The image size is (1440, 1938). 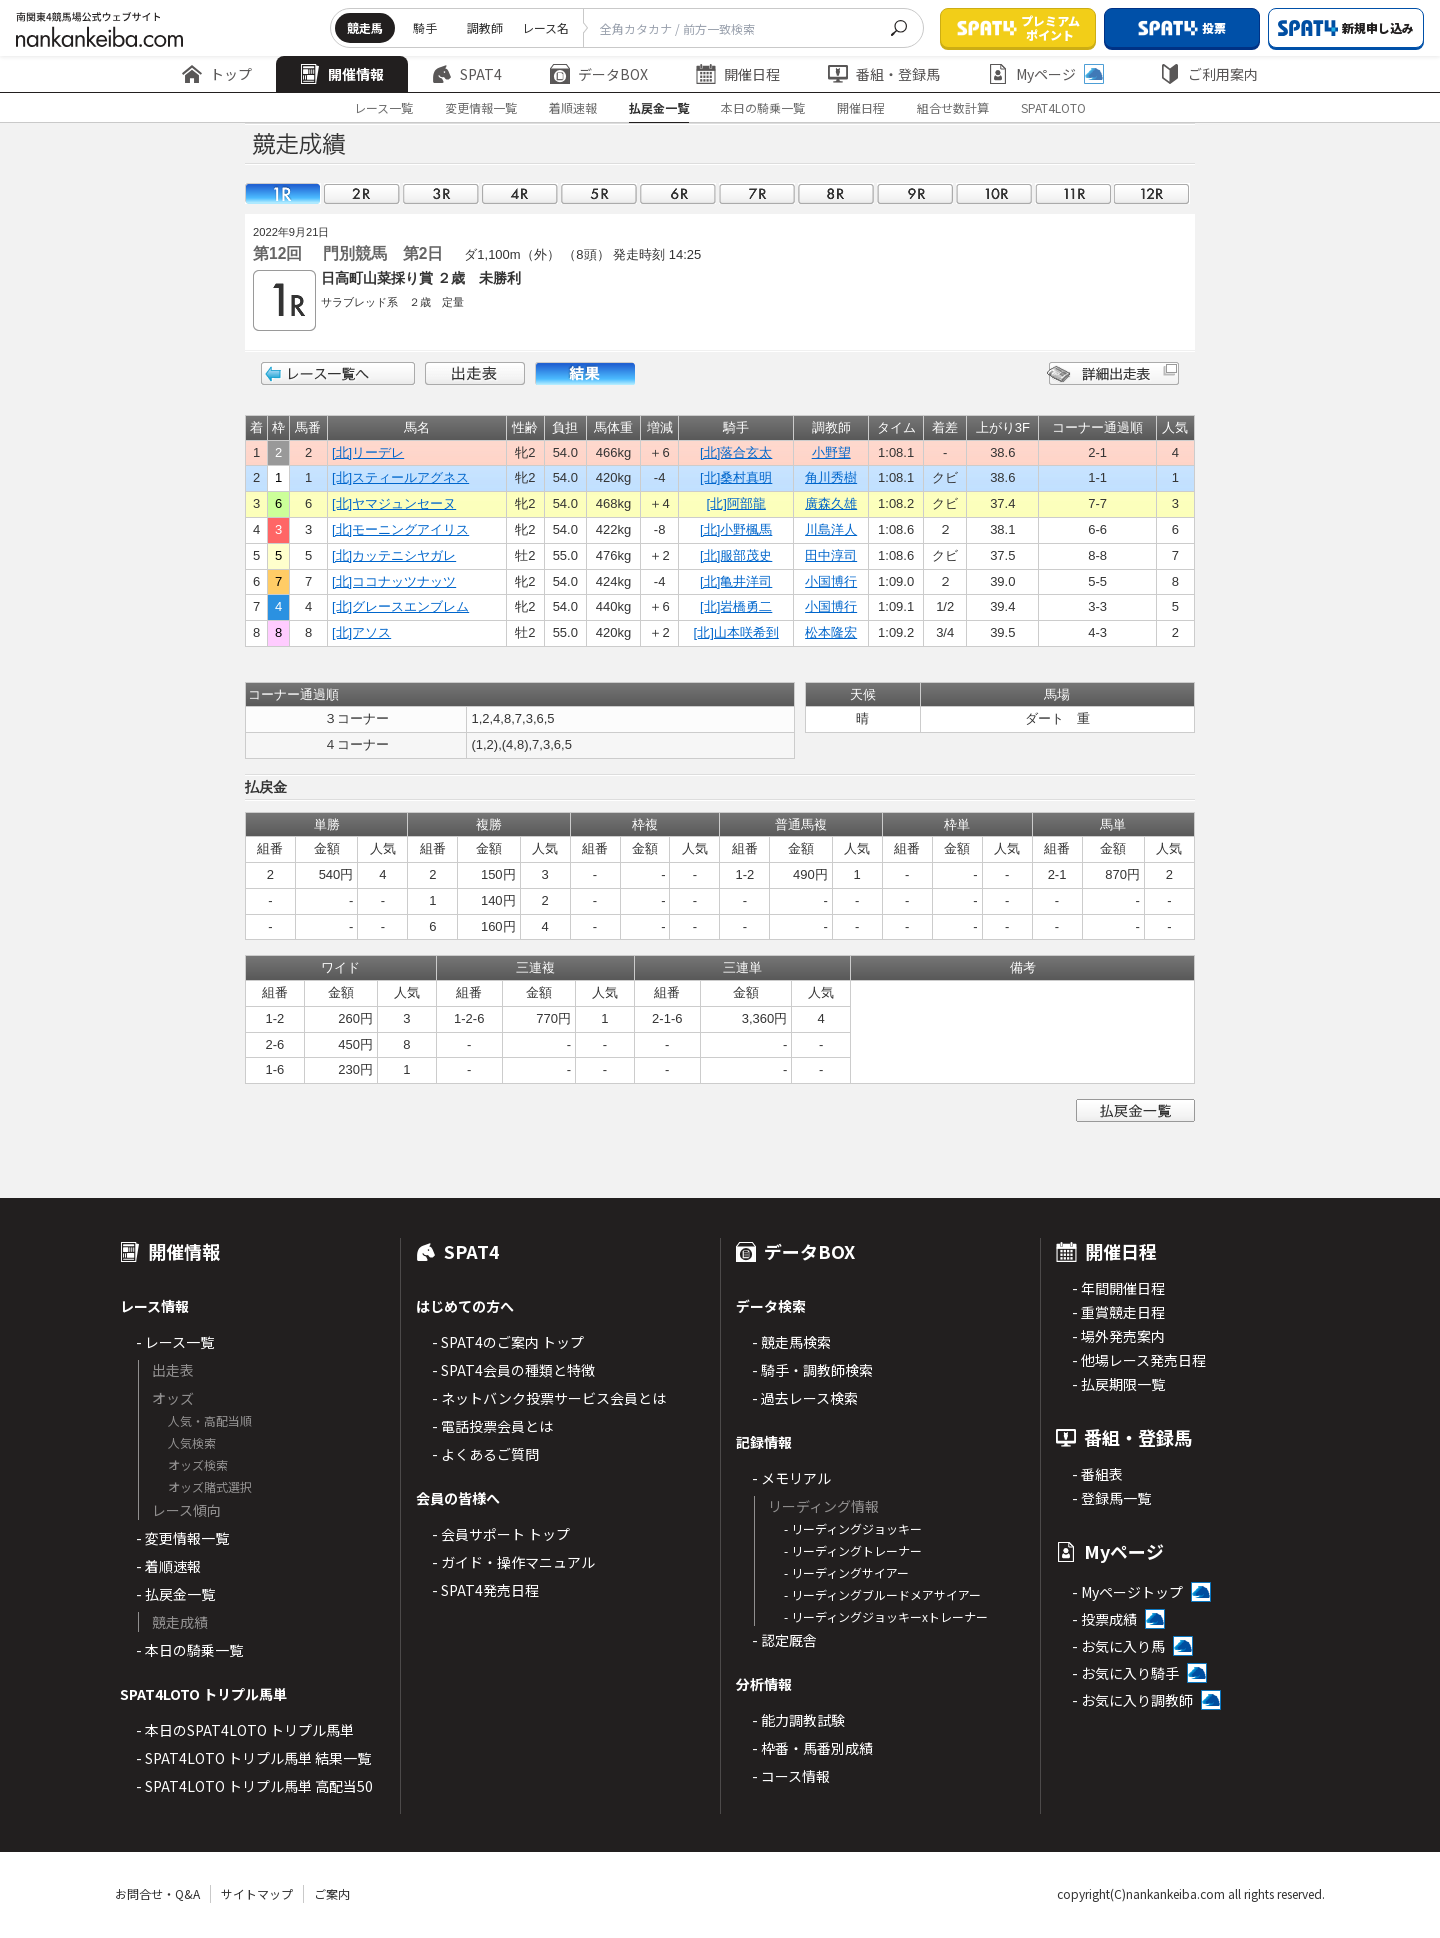 What do you see at coordinates (573, 107) in the screenshot?
I see `着順速報` at bounding box center [573, 107].